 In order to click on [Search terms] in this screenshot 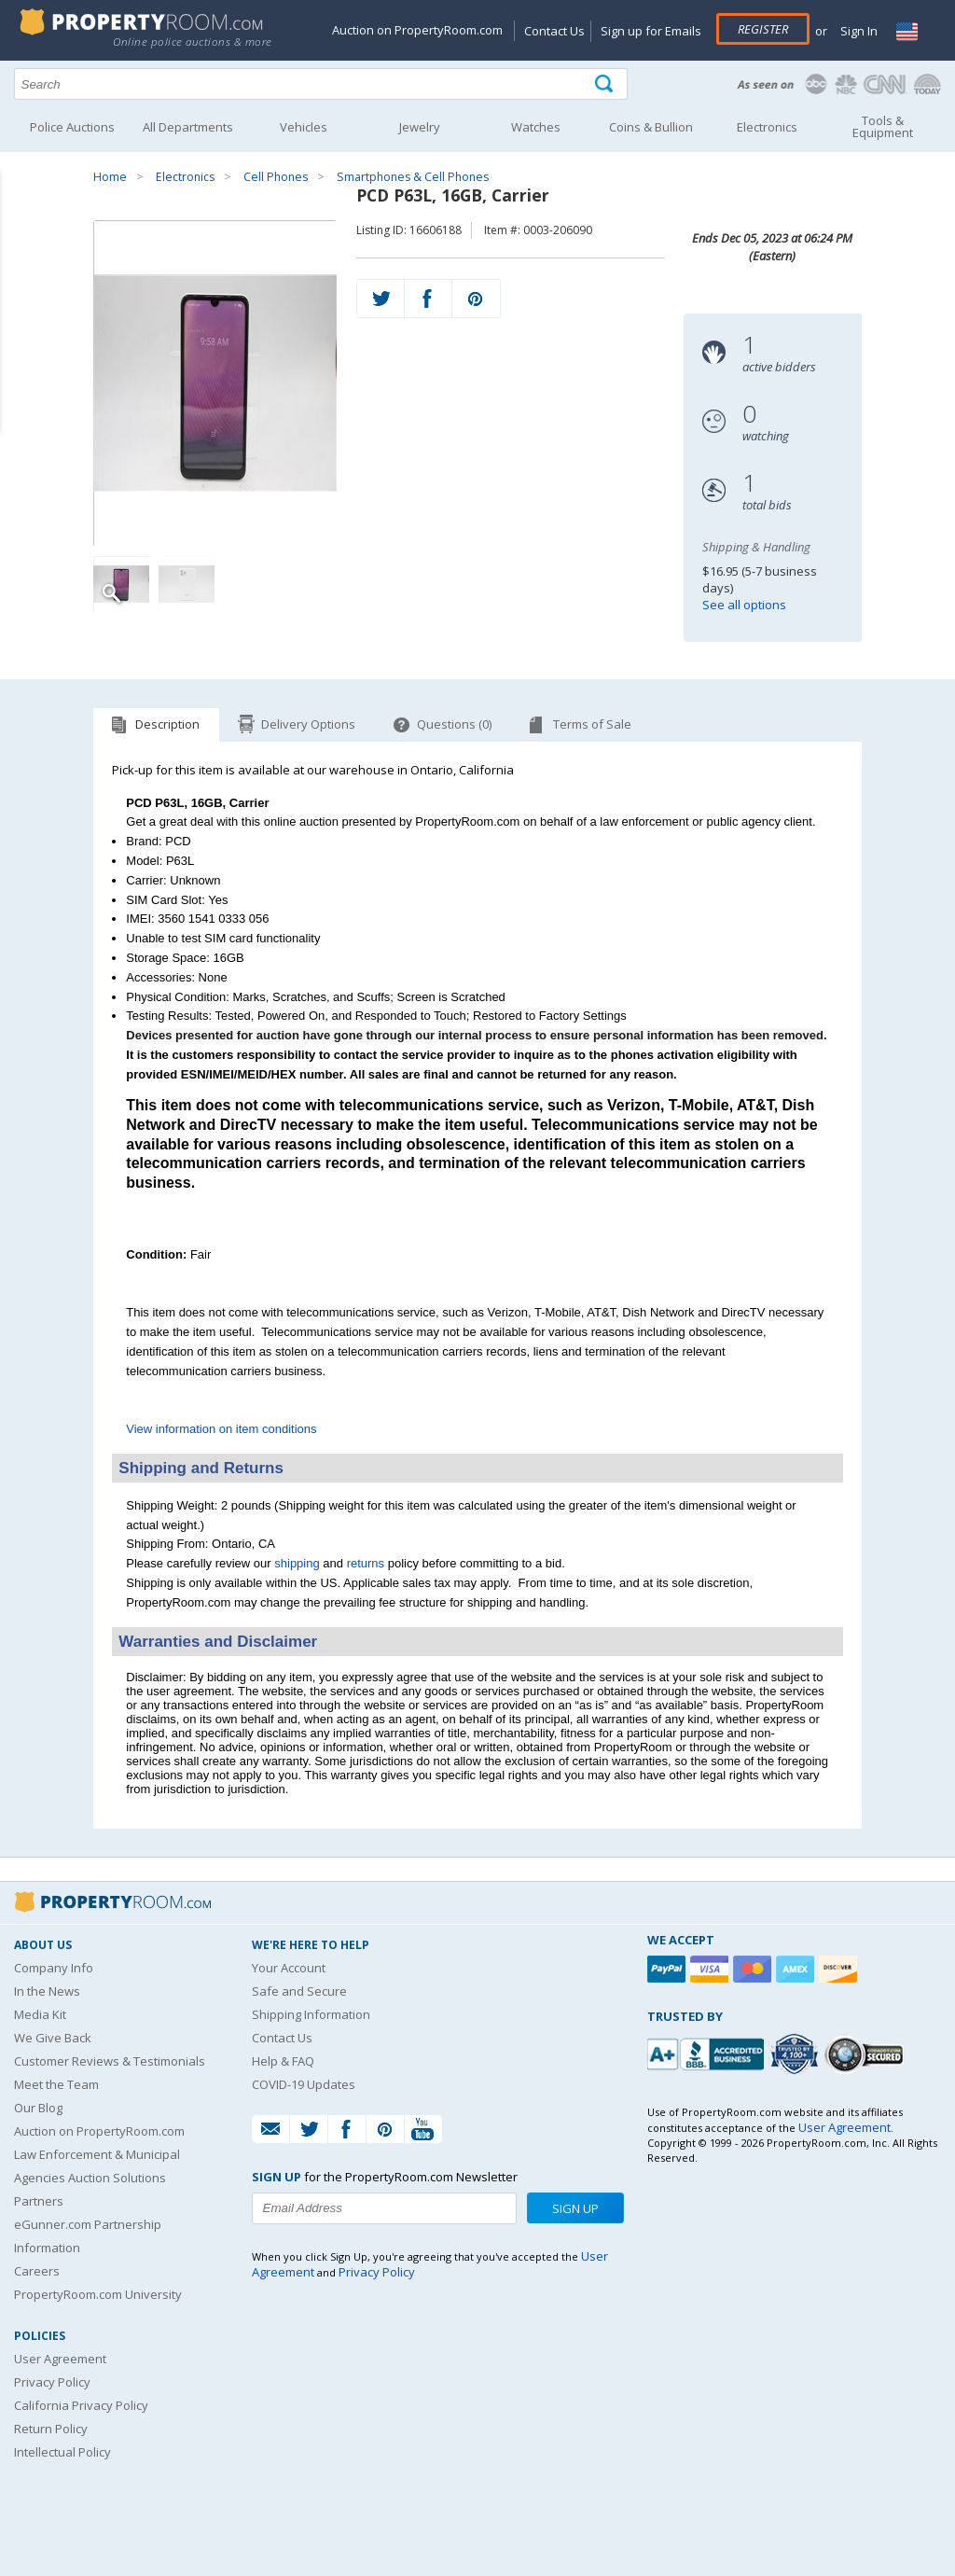, I will do `click(321, 84)`.